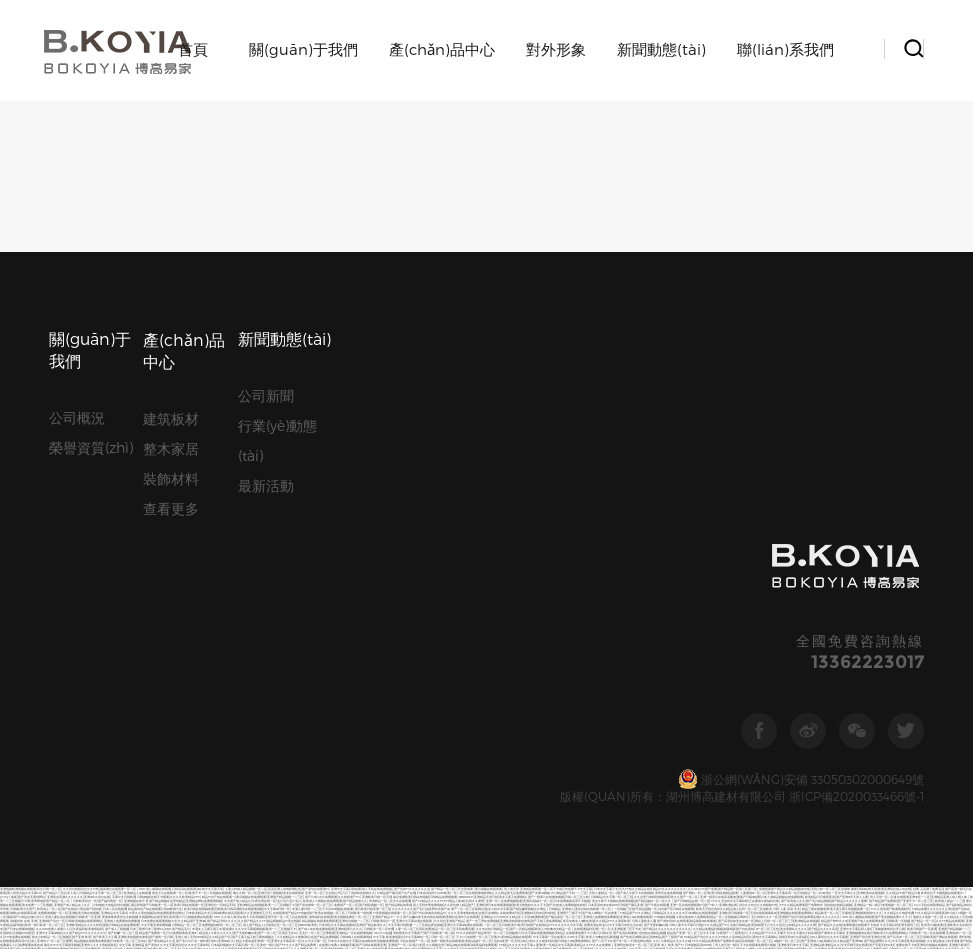 This screenshot has width=973, height=949. I want to click on 国产美女免费视频, so click(939, 878).